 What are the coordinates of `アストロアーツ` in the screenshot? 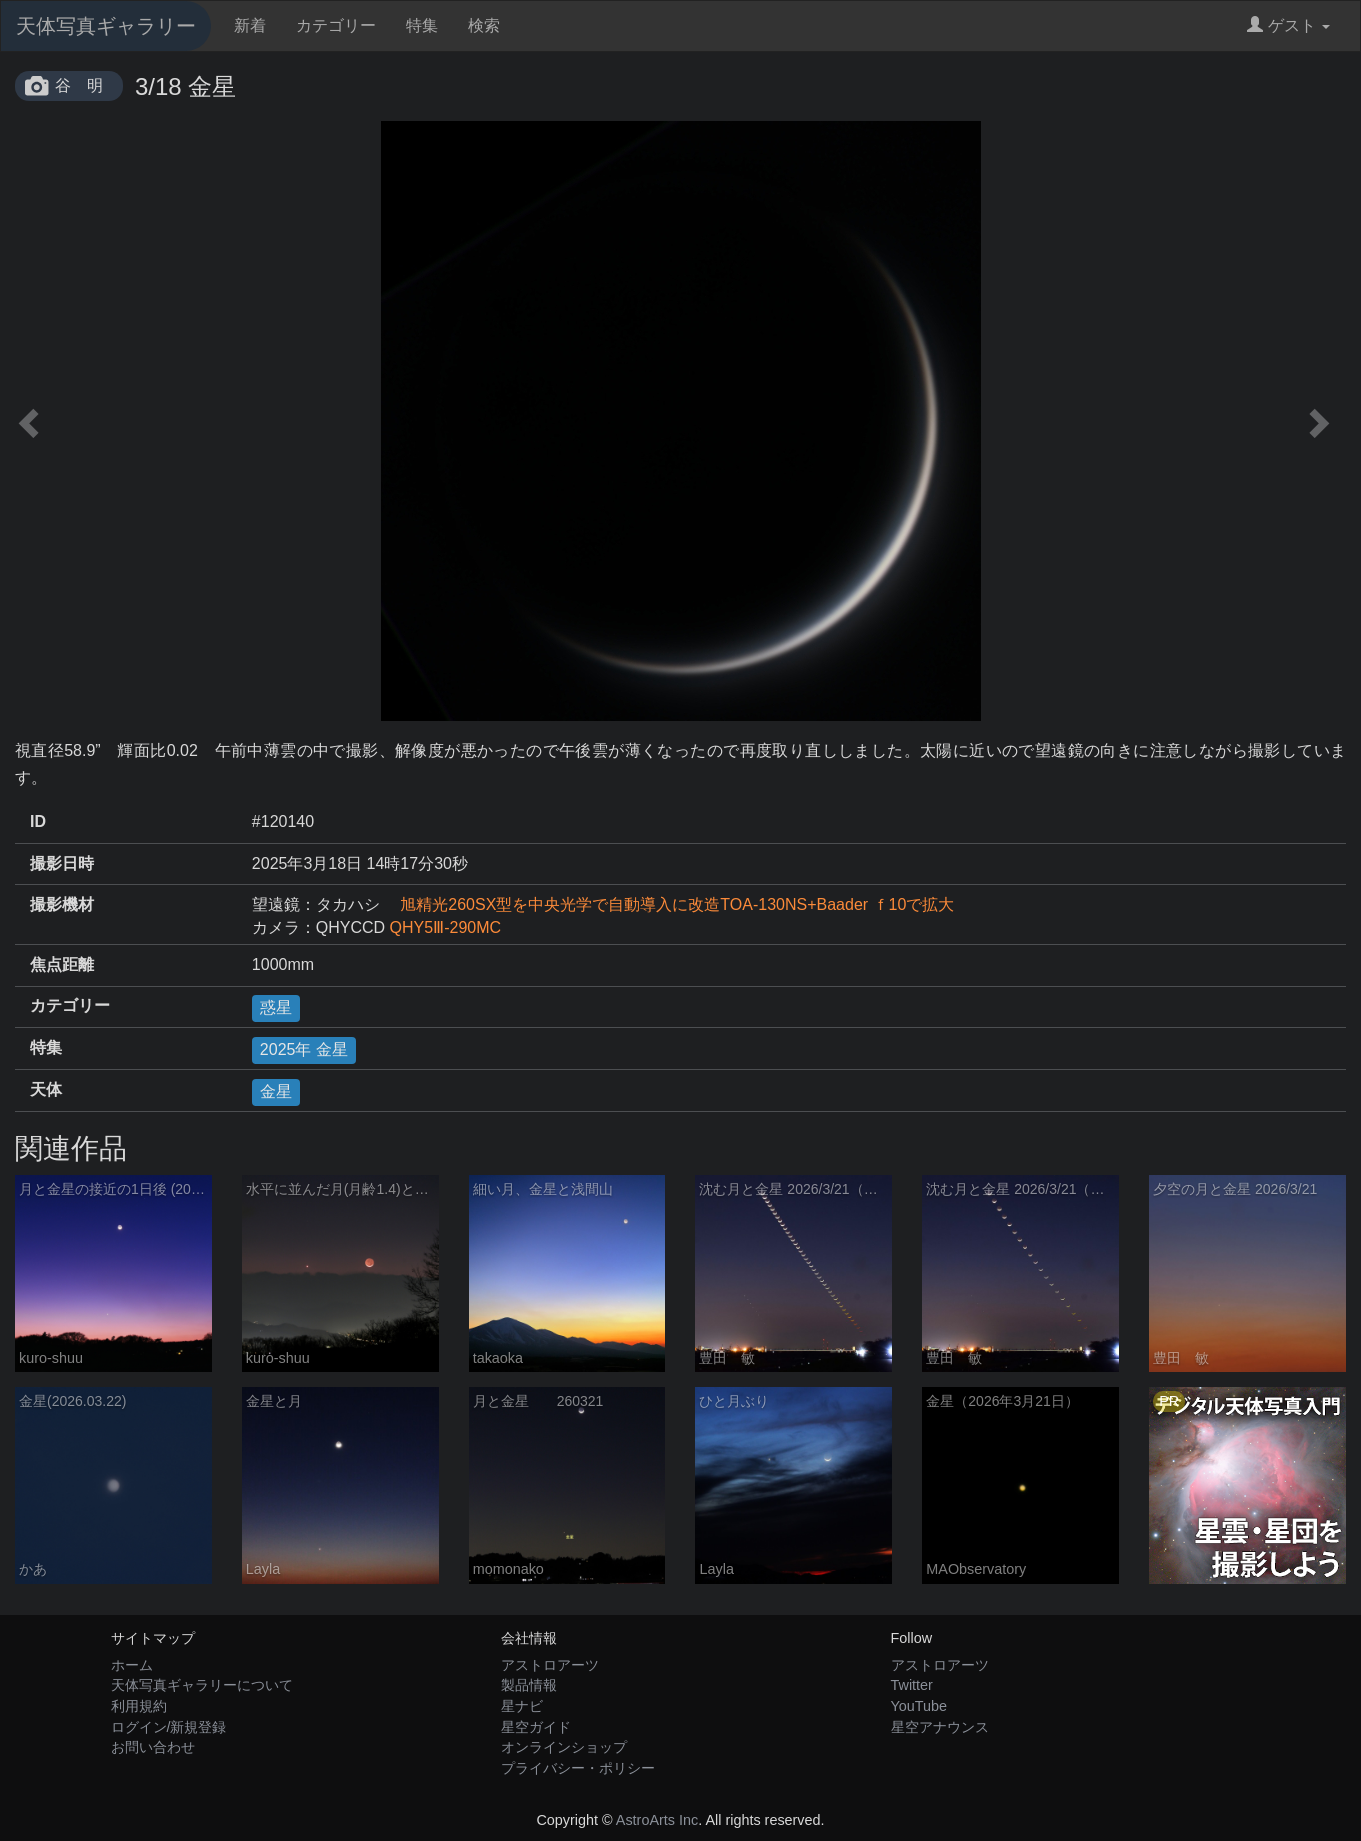 It's located at (550, 1665).